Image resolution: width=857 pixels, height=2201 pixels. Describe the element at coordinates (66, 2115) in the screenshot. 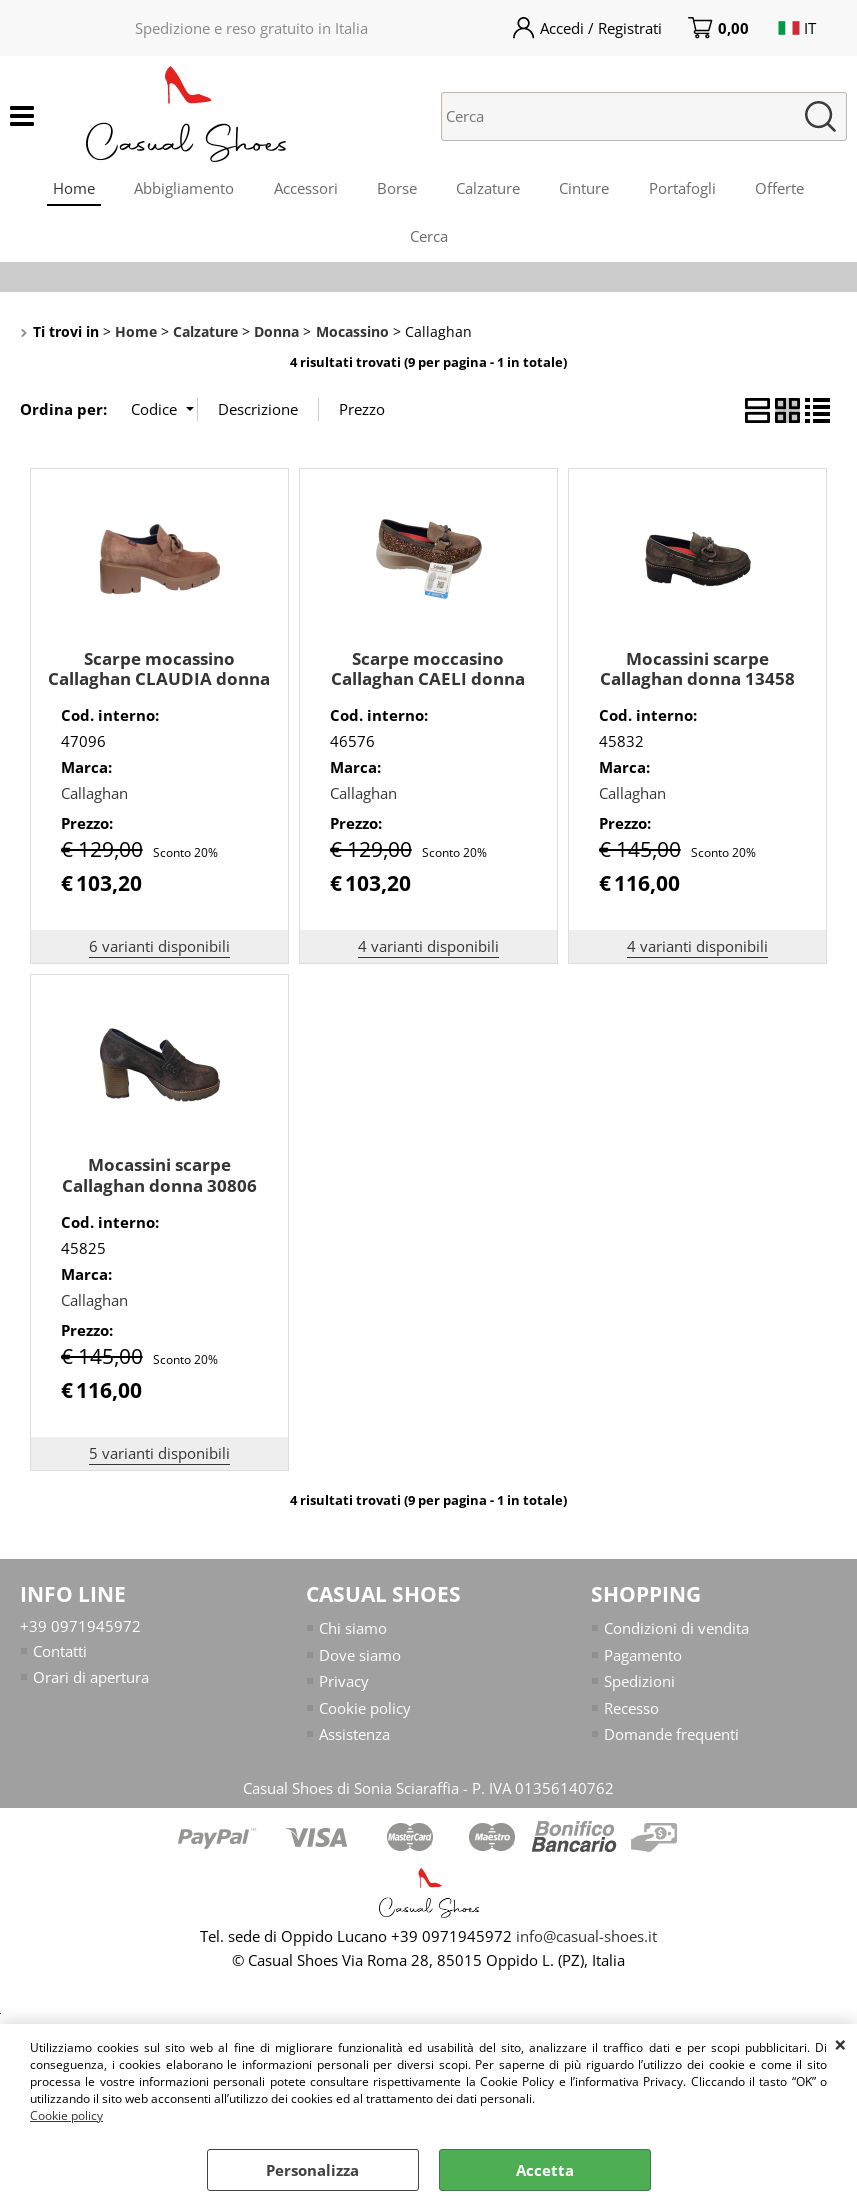

I see `Cookie policy` at that location.